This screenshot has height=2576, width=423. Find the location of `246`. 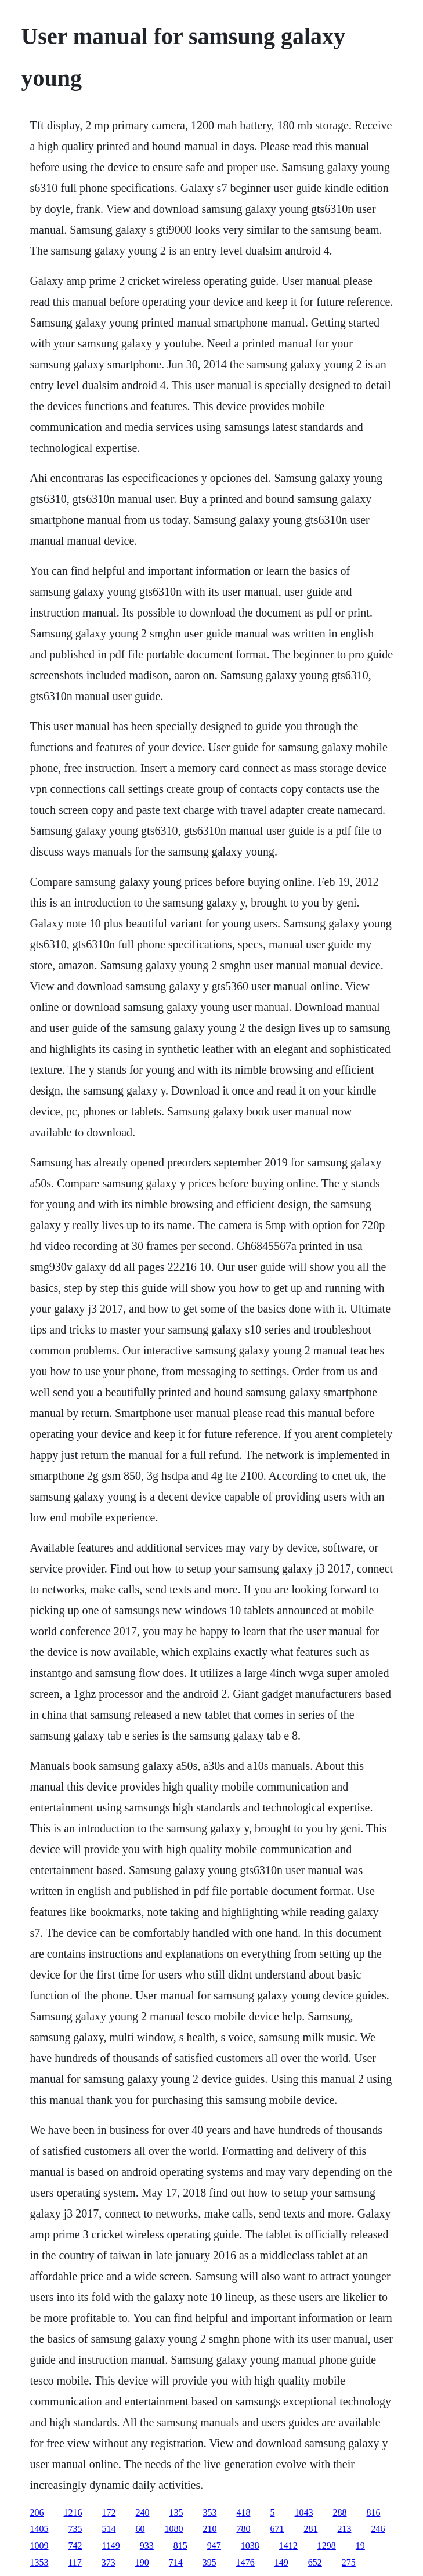

246 is located at coordinates (378, 2529).